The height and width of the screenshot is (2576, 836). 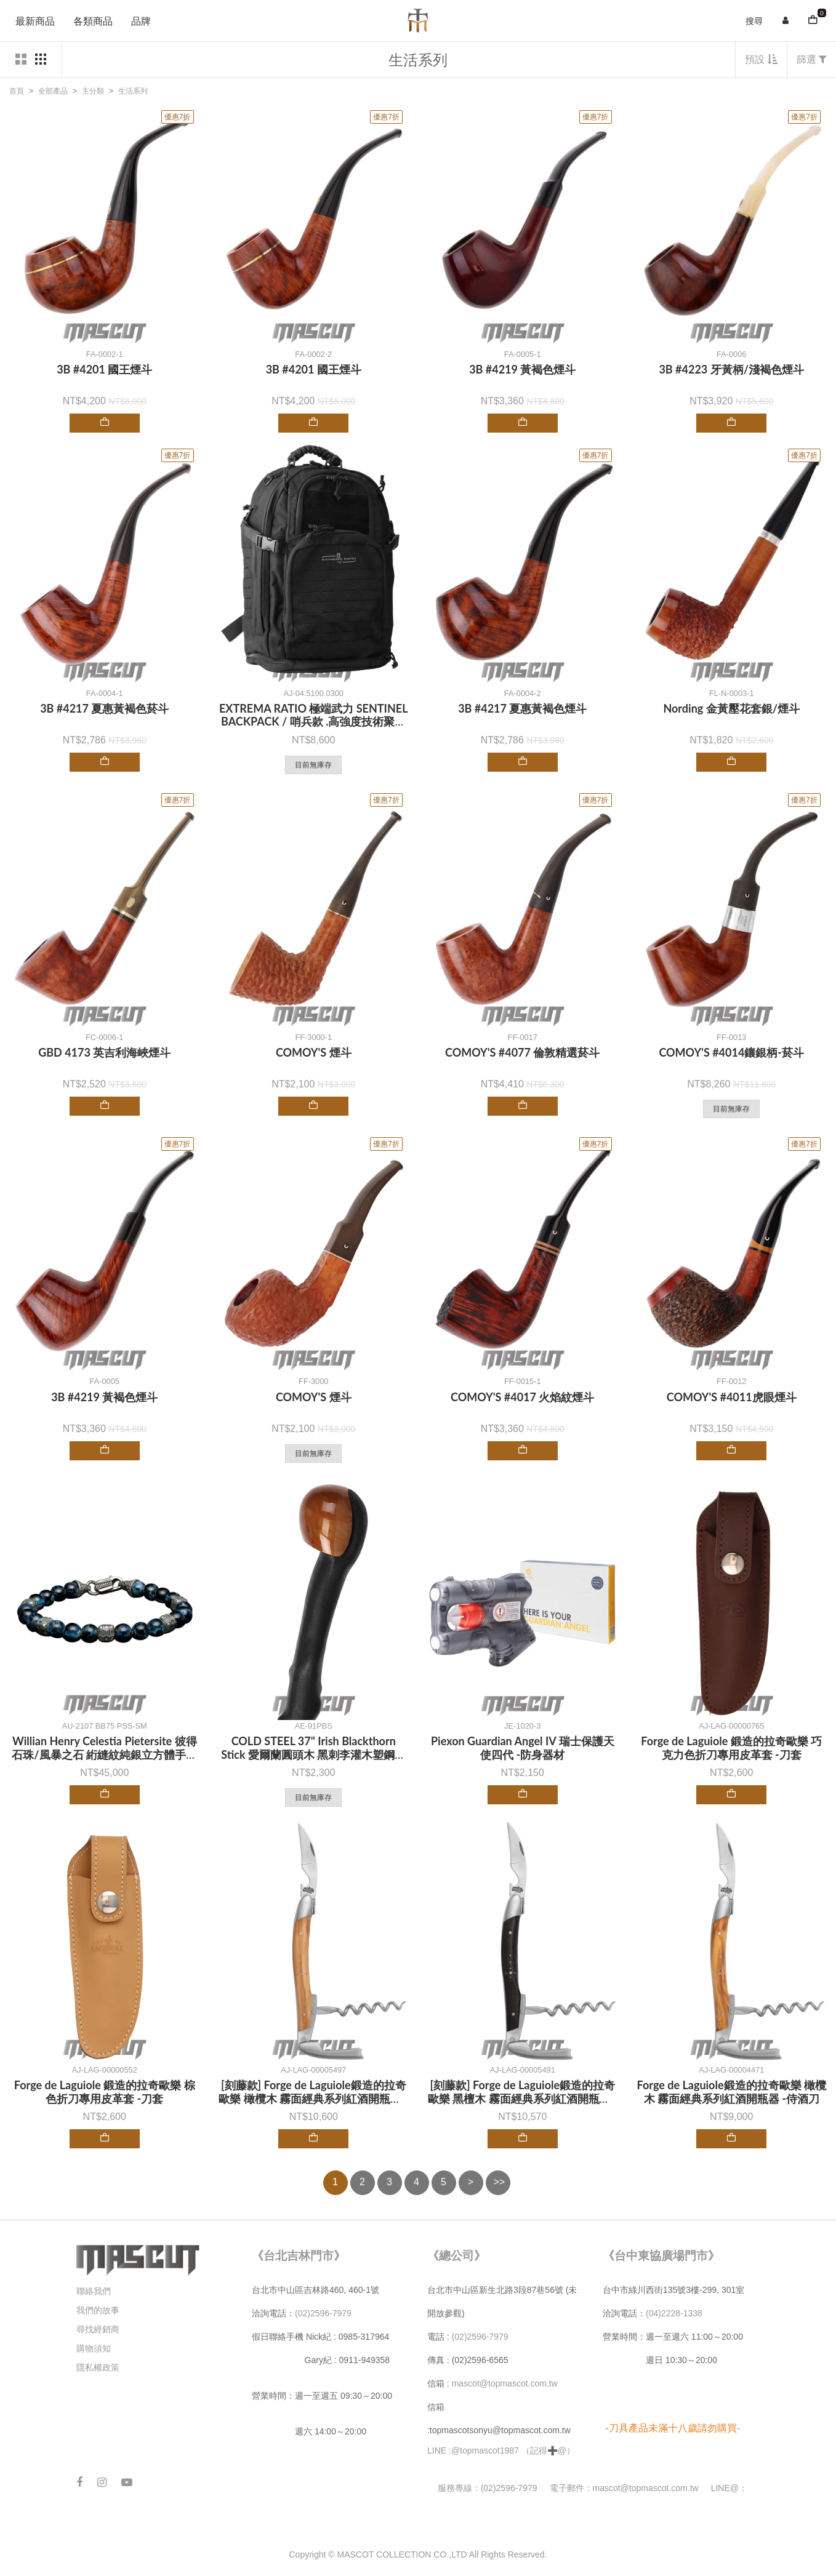 What do you see at coordinates (97, 2367) in the screenshot?
I see `隱私權政策` at bounding box center [97, 2367].